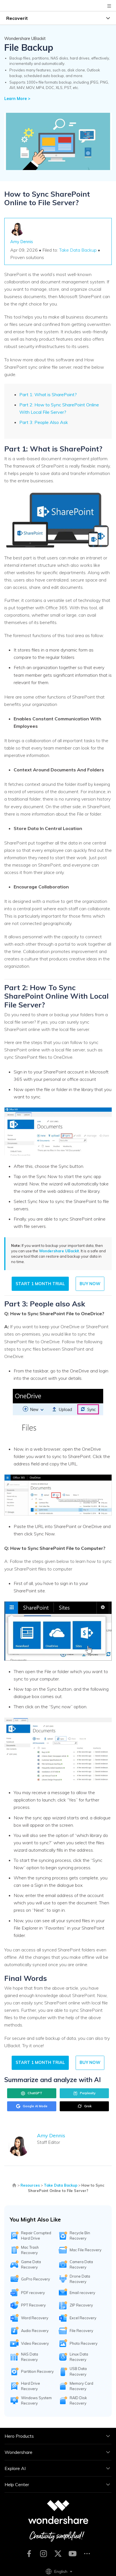 The width and height of the screenshot is (116, 2576). What do you see at coordinates (34, 2318) in the screenshot?
I see `Word Recovery` at bounding box center [34, 2318].